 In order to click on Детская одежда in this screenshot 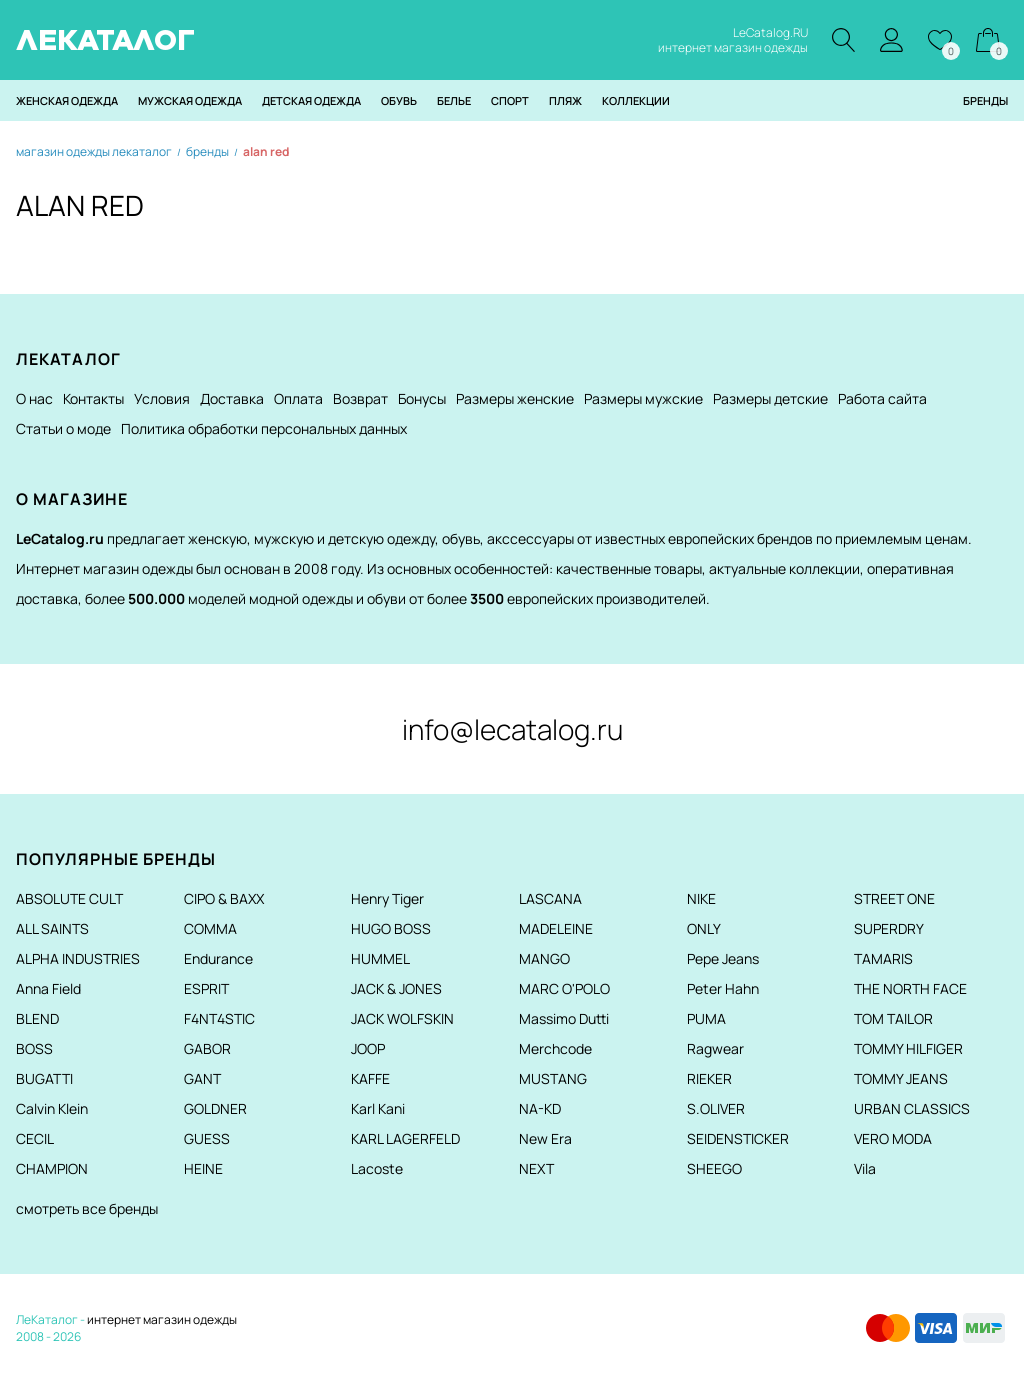, I will do `click(311, 100)`.